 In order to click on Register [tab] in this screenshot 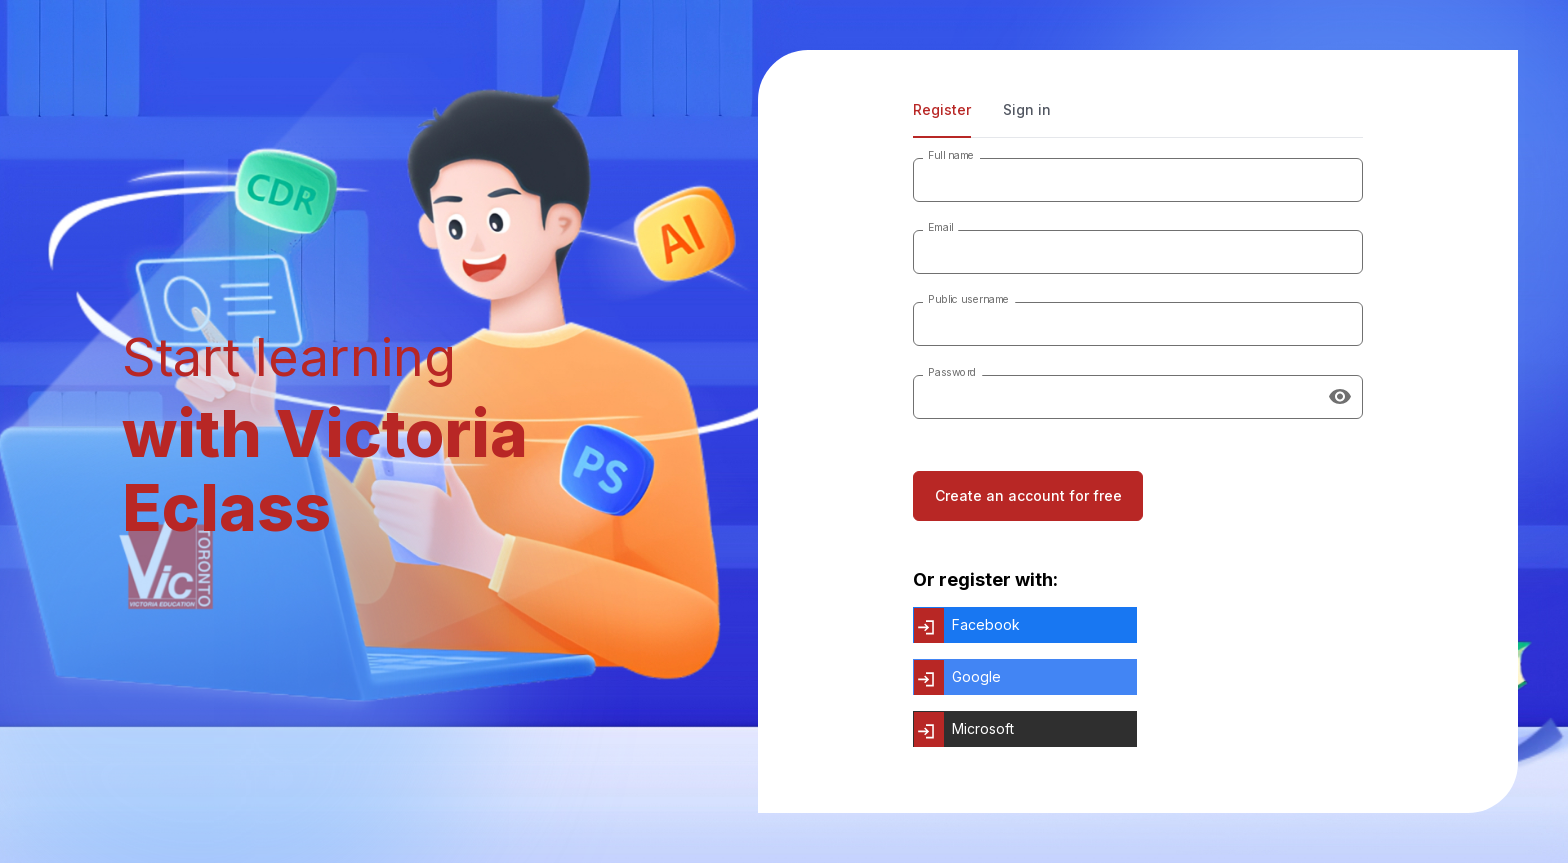, I will do `click(942, 109)`.